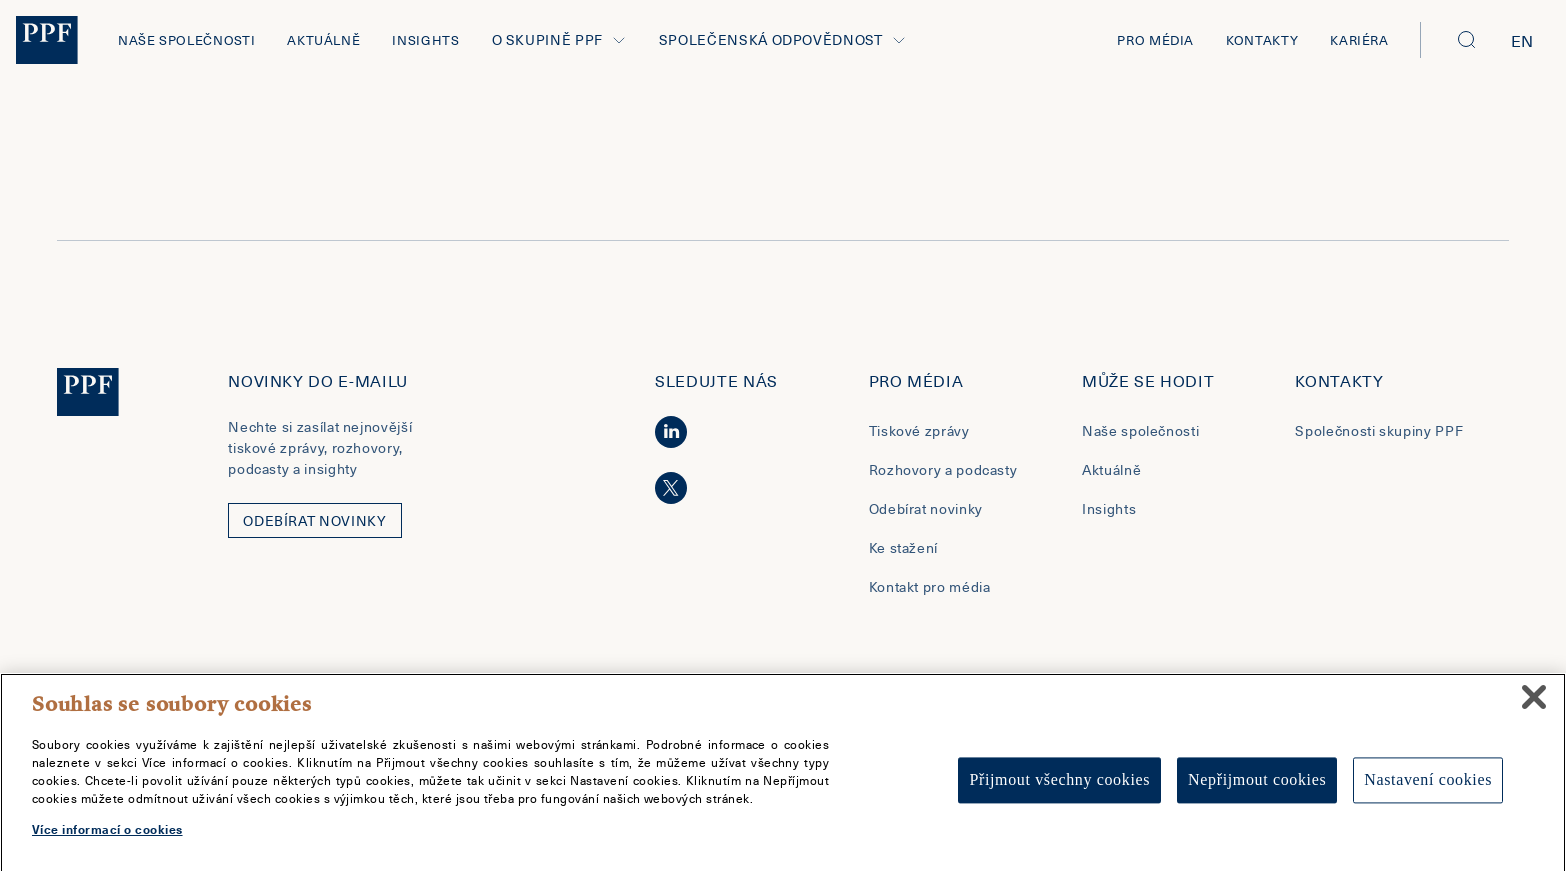 Image resolution: width=1566 pixels, height=871 pixels. I want to click on Kariéra, so click(1359, 39).